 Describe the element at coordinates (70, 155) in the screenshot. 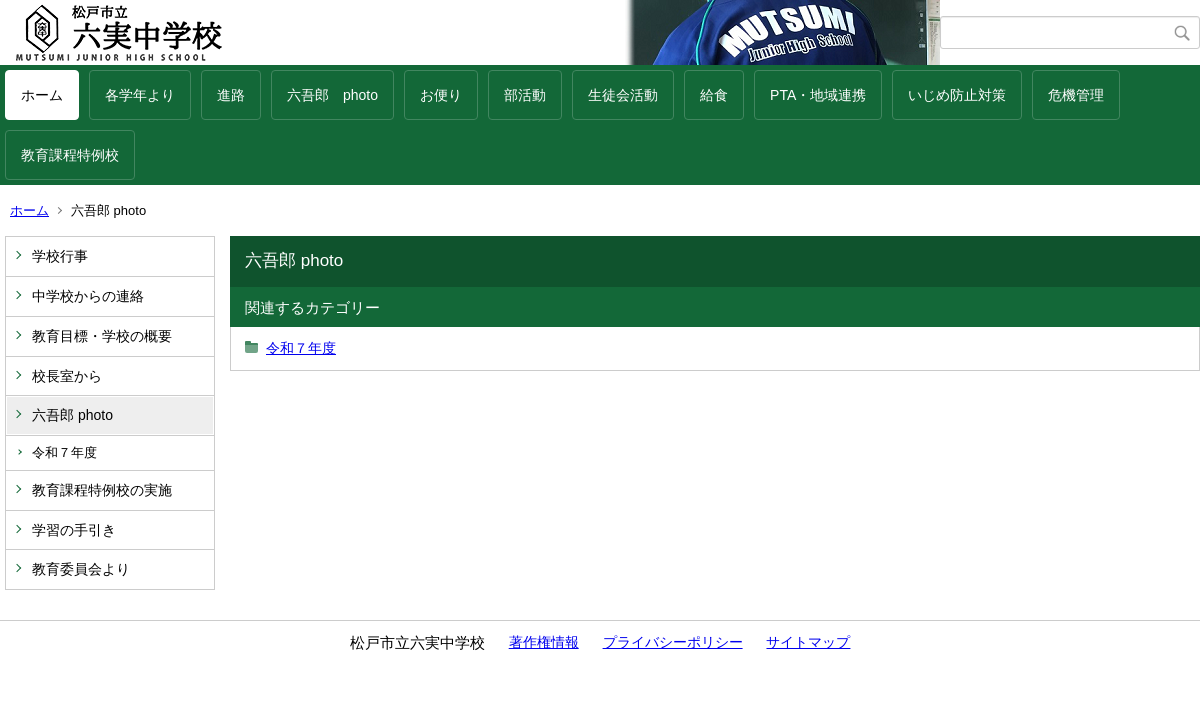

I see `教育課程特例校` at that location.